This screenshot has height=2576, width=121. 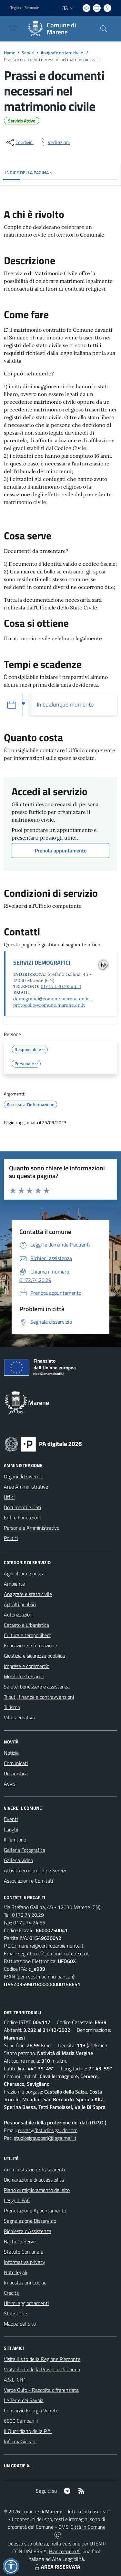 What do you see at coordinates (37, 1686) in the screenshot?
I see `Salute, benessere e assistenza` at bounding box center [37, 1686].